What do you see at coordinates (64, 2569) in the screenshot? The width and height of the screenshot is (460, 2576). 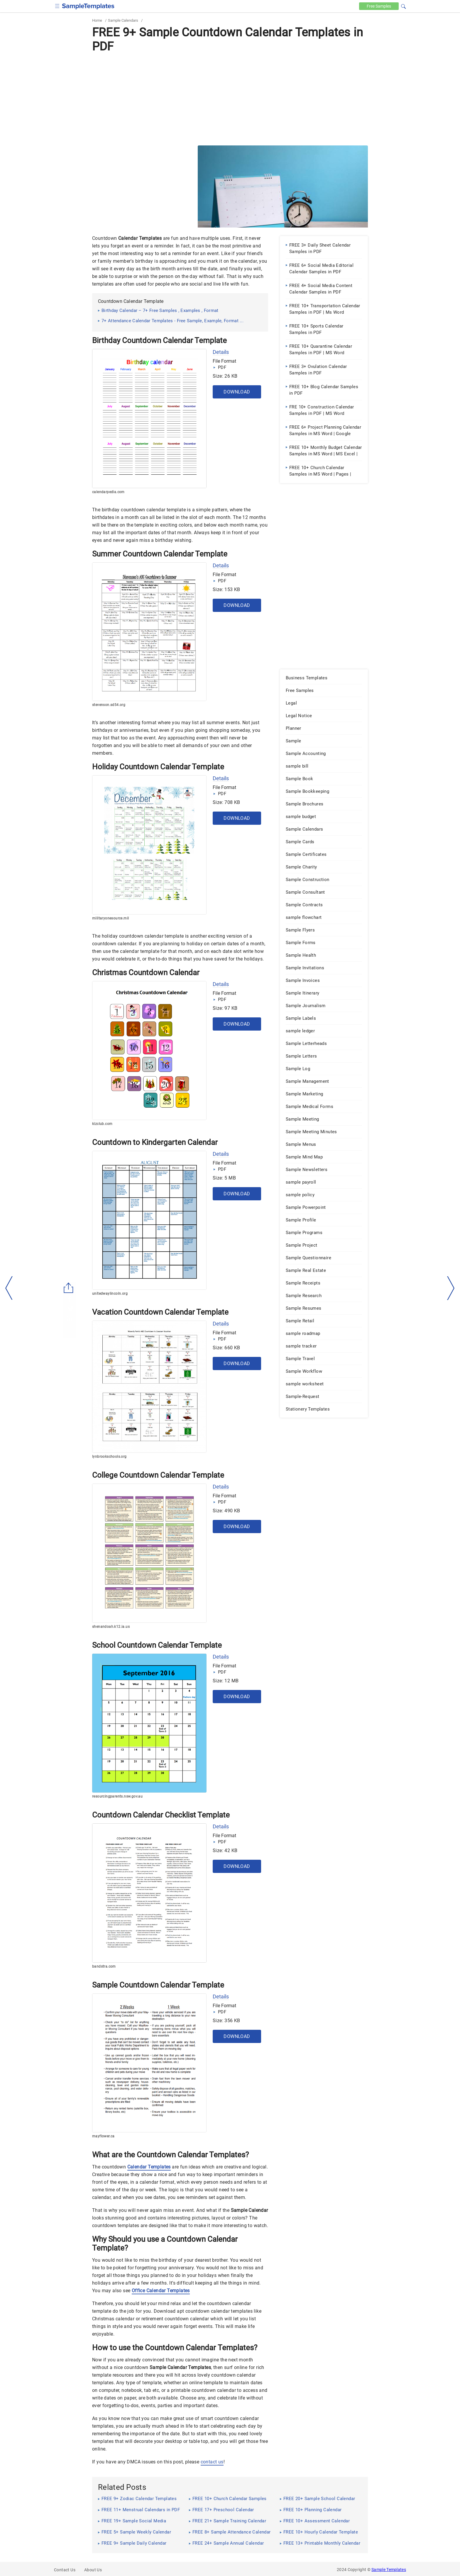 I see `Contact Us` at bounding box center [64, 2569].